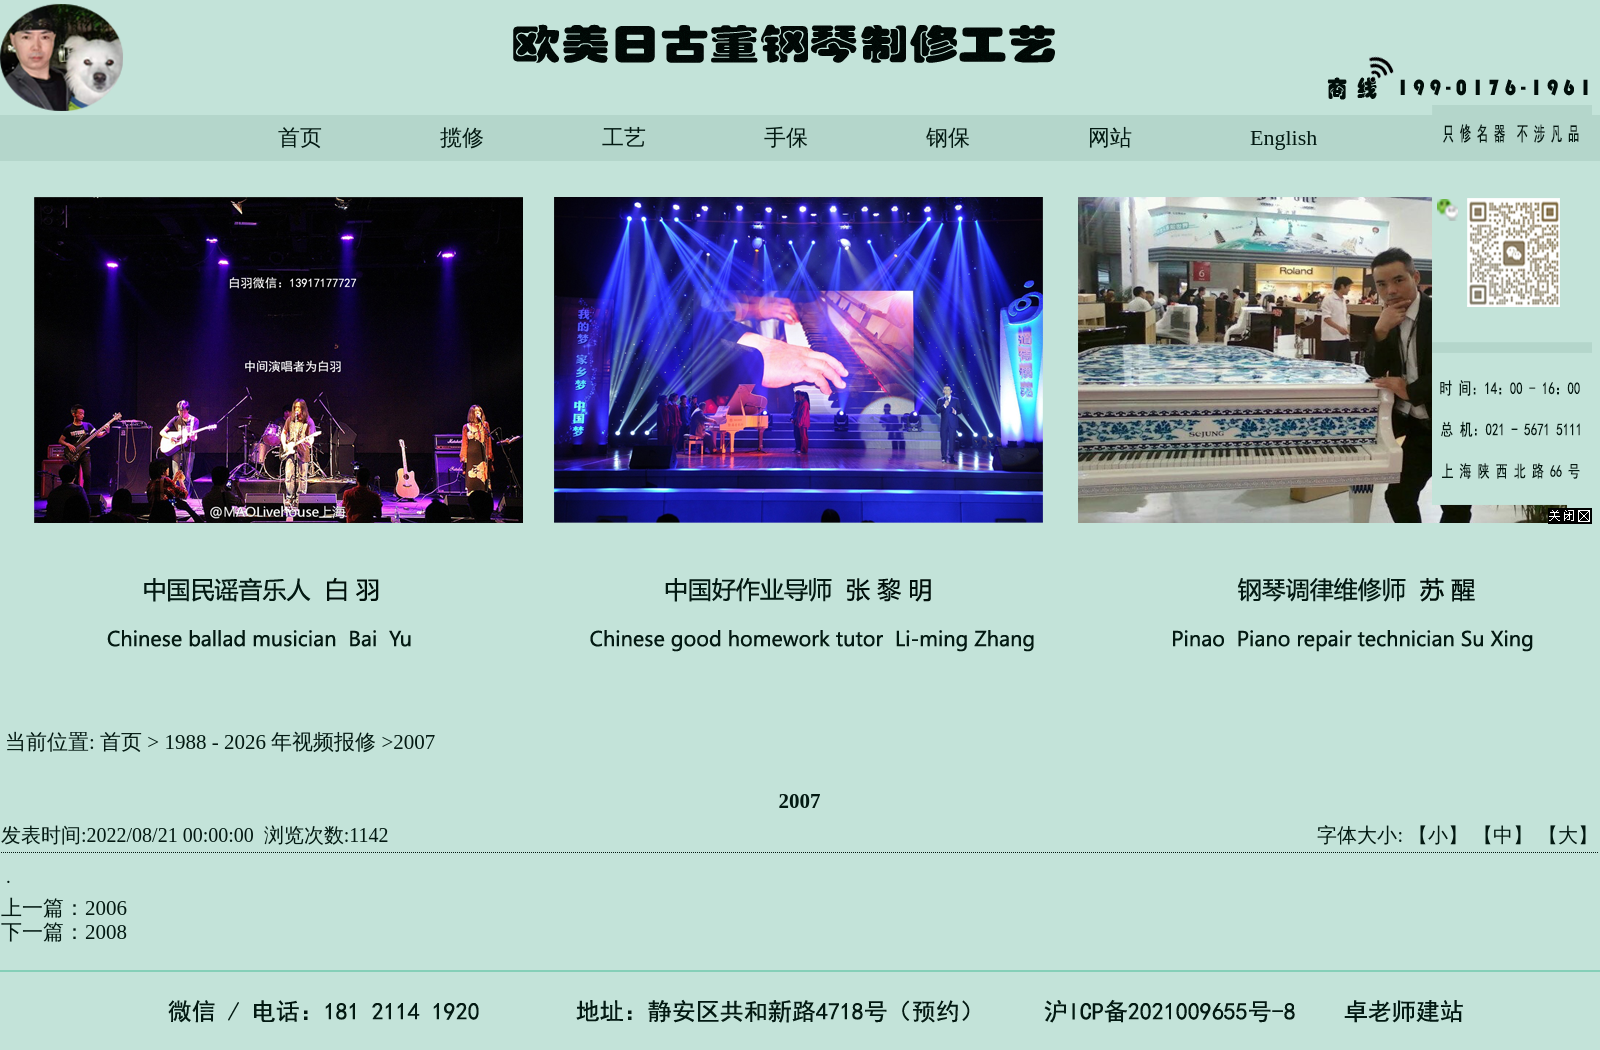 This screenshot has width=1600, height=1050. Describe the element at coordinates (1283, 137) in the screenshot. I see `English` at that location.